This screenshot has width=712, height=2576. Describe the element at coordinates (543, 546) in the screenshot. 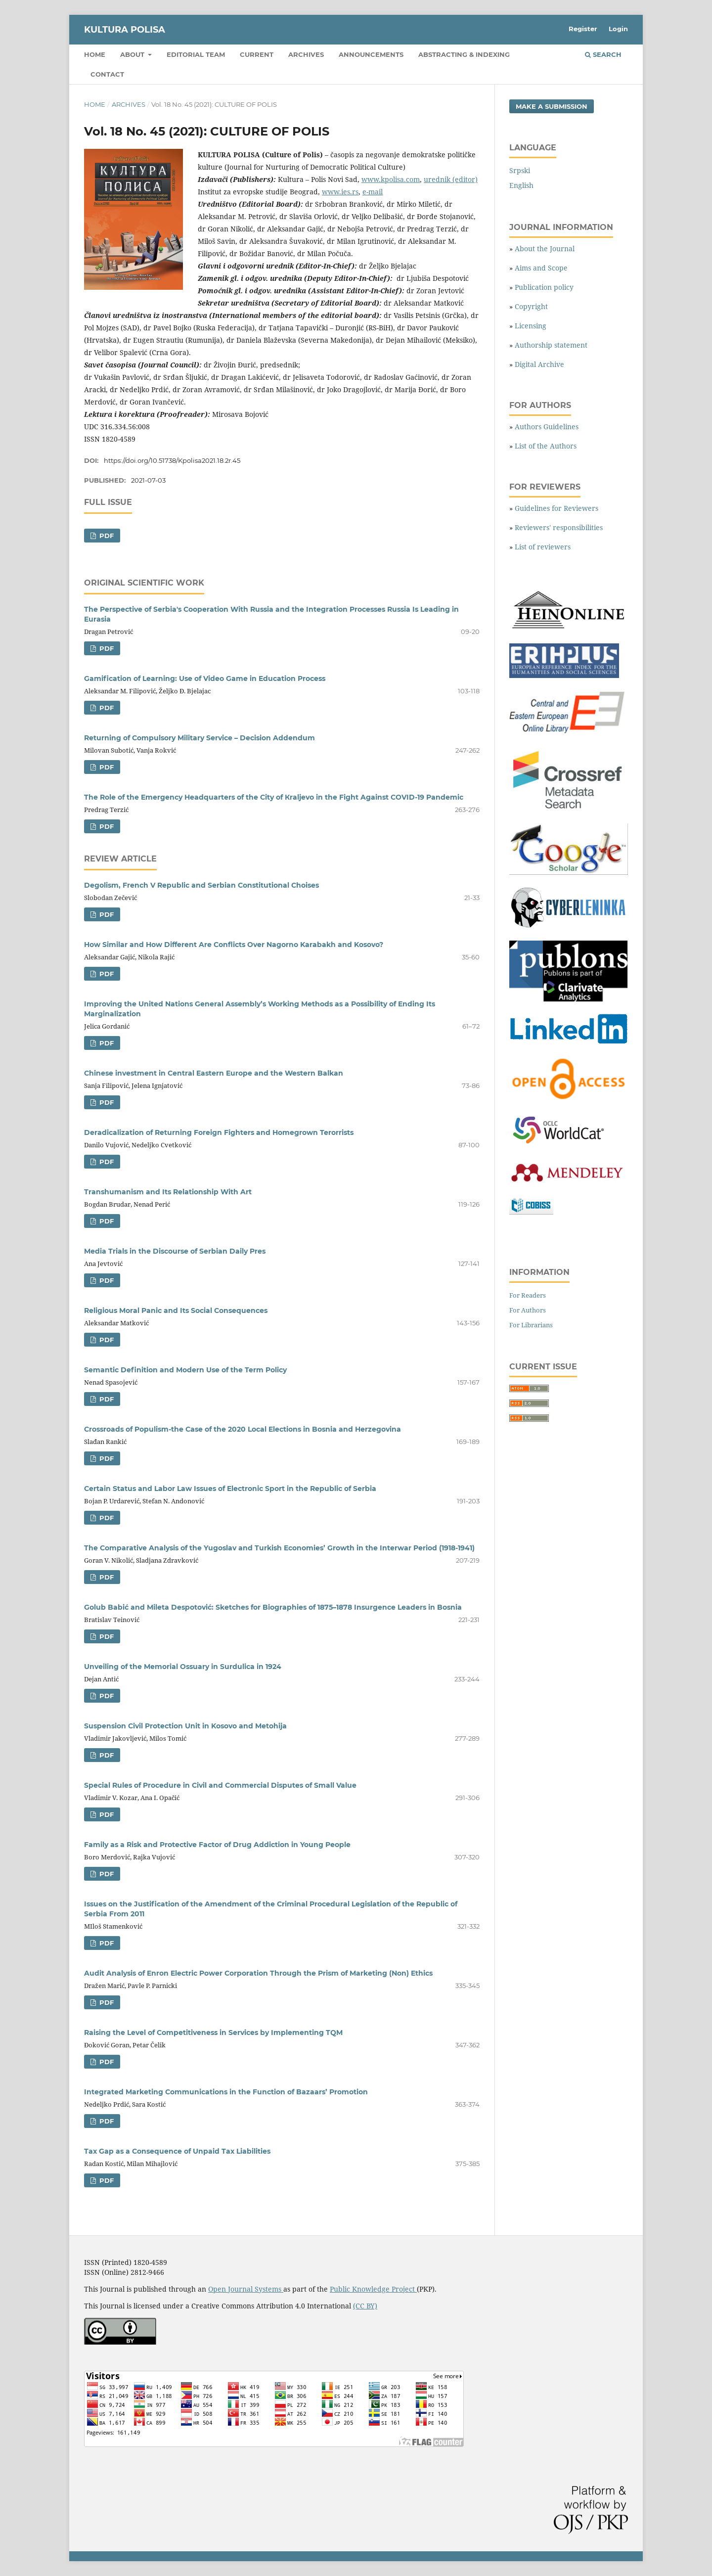

I see `List of reviewers` at that location.